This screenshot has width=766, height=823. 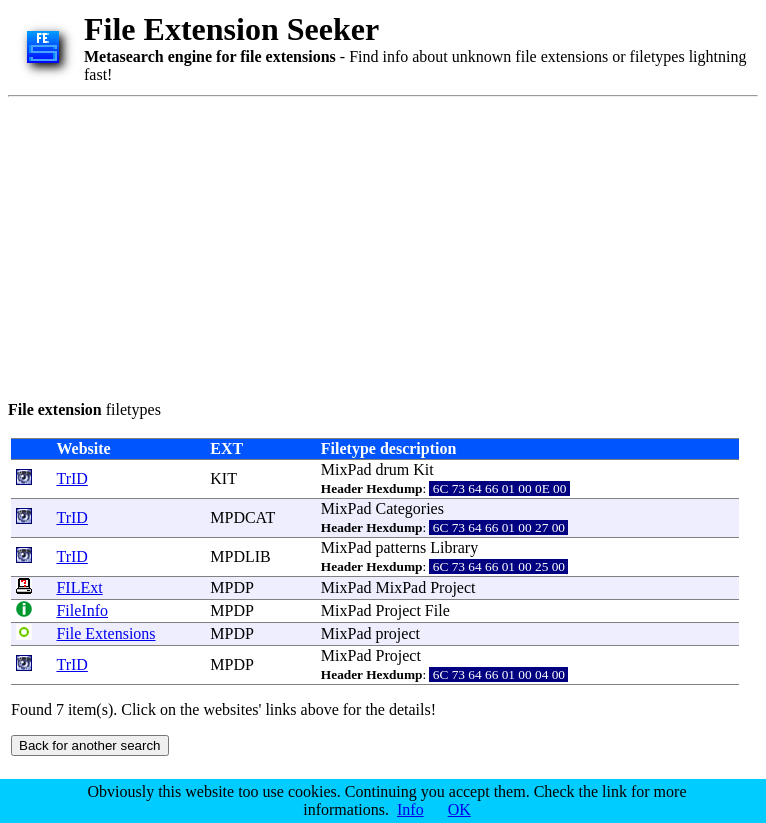 I want to click on [Advertisement], so click(x=263, y=245).